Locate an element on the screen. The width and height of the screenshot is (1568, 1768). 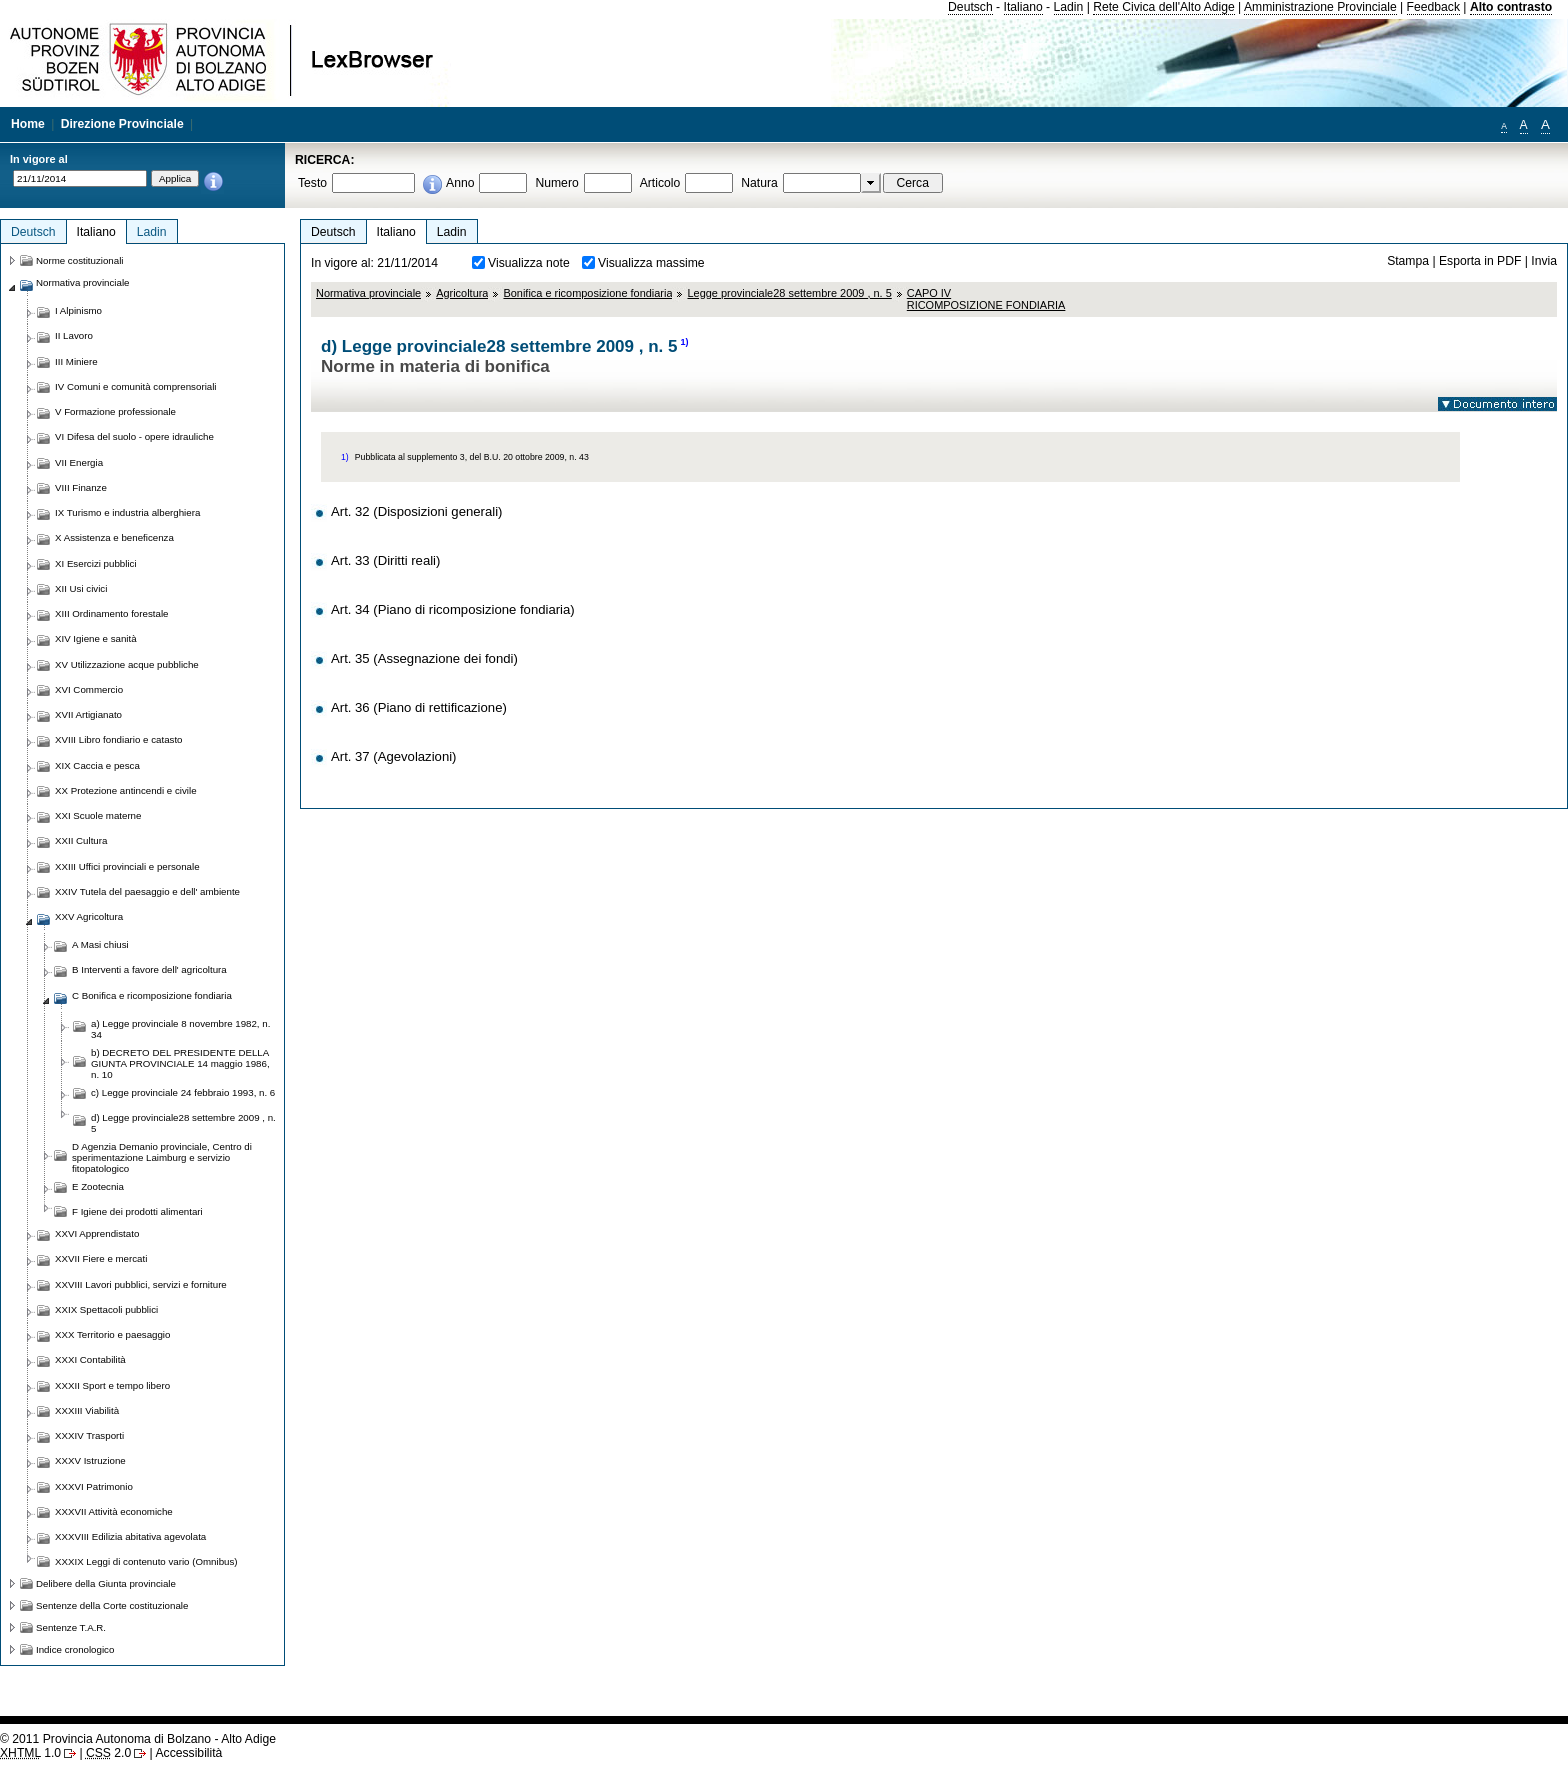
VII Energia is located at coordinates (79, 462).